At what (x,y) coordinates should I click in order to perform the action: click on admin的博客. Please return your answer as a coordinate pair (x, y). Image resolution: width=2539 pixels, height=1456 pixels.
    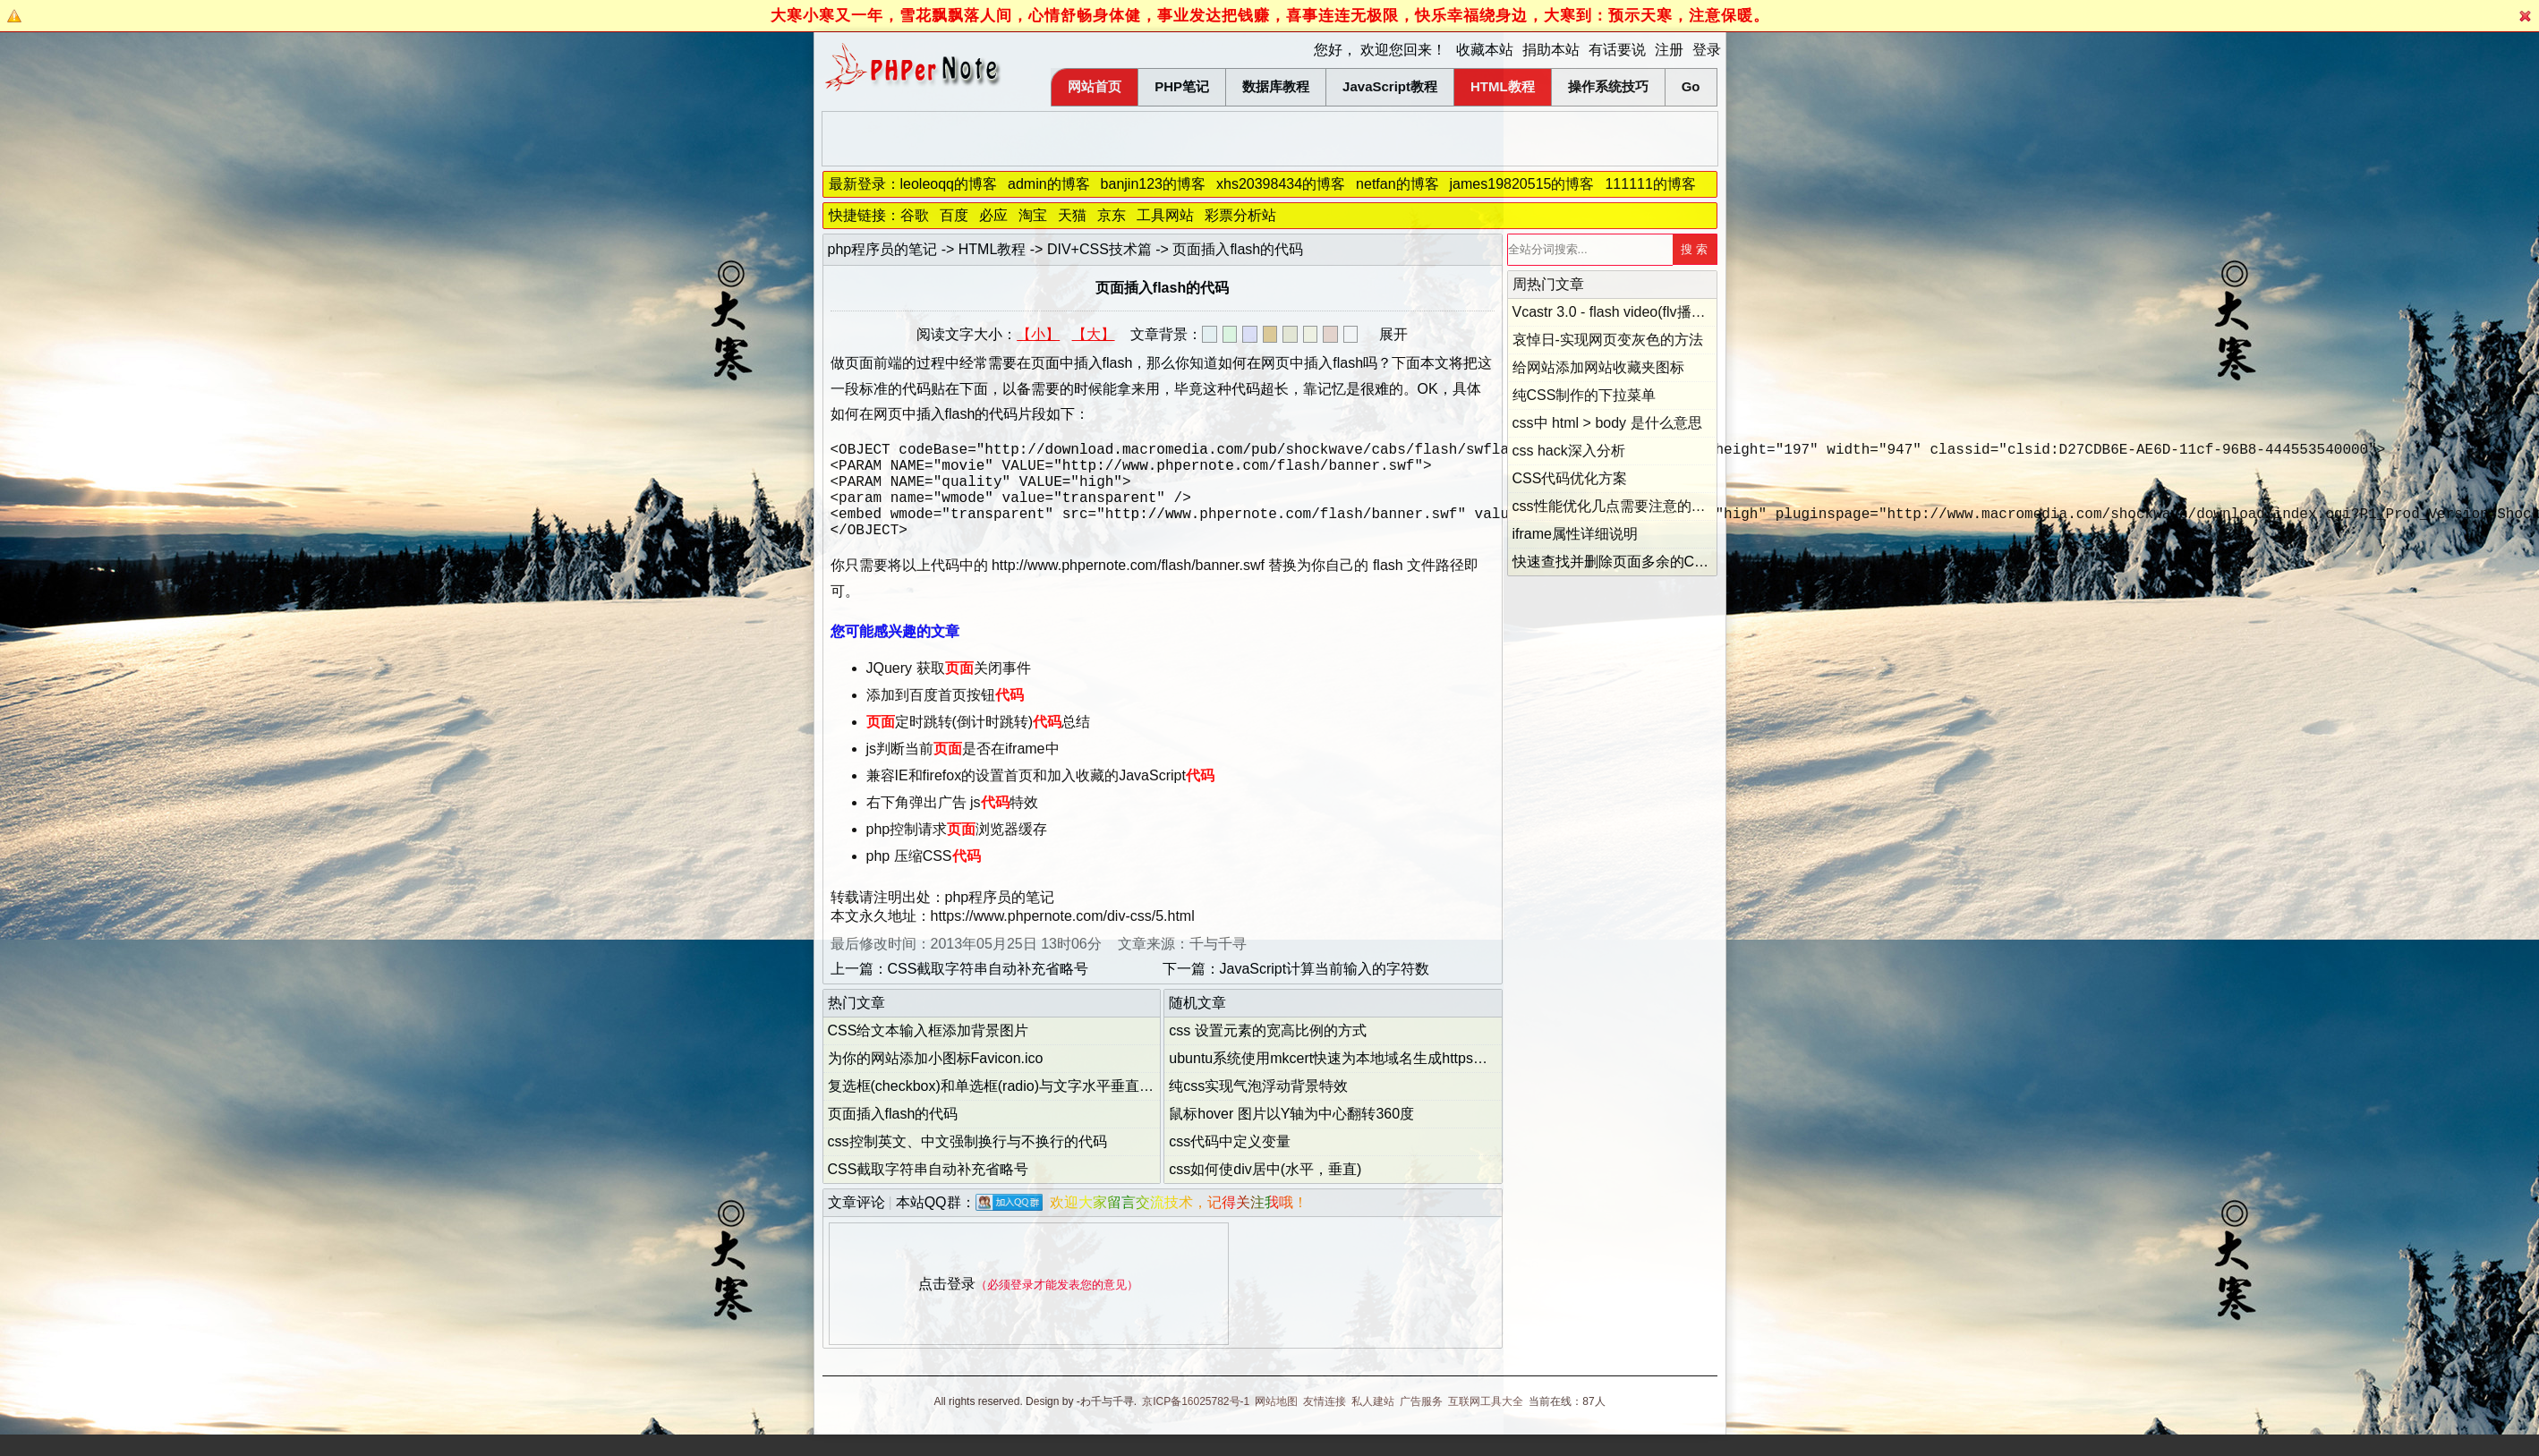
    Looking at the image, I should click on (1049, 184).